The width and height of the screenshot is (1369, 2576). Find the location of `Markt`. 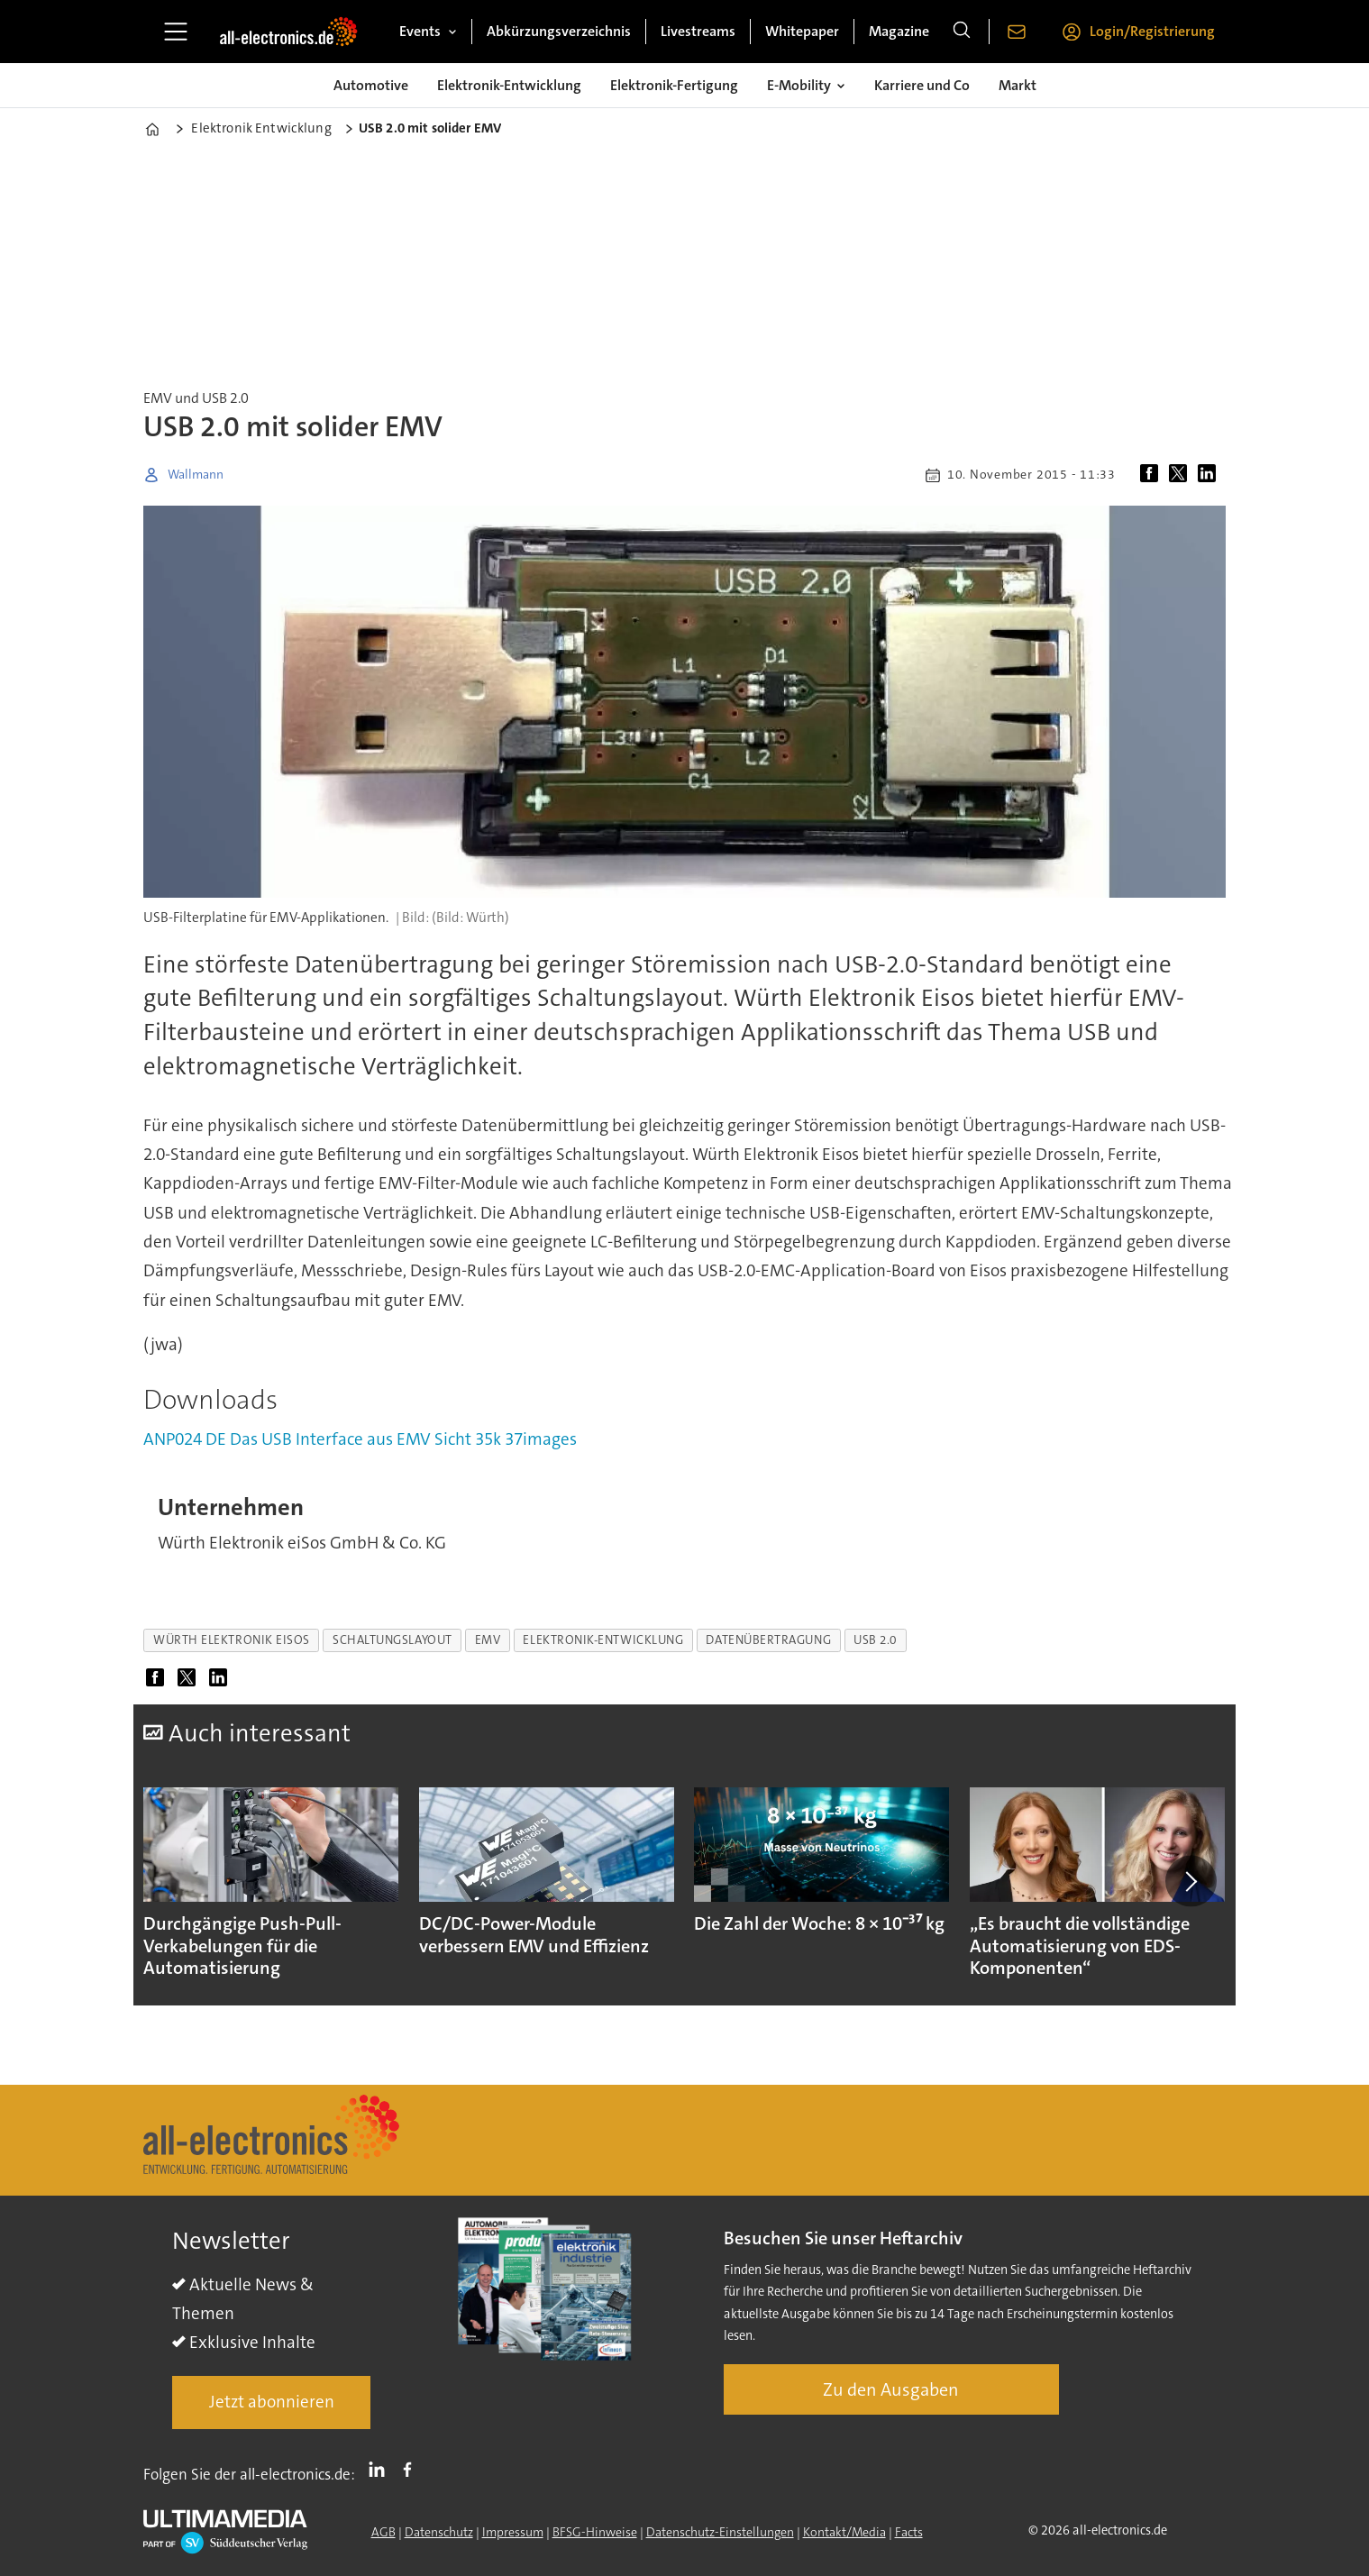

Markt is located at coordinates (1017, 85).